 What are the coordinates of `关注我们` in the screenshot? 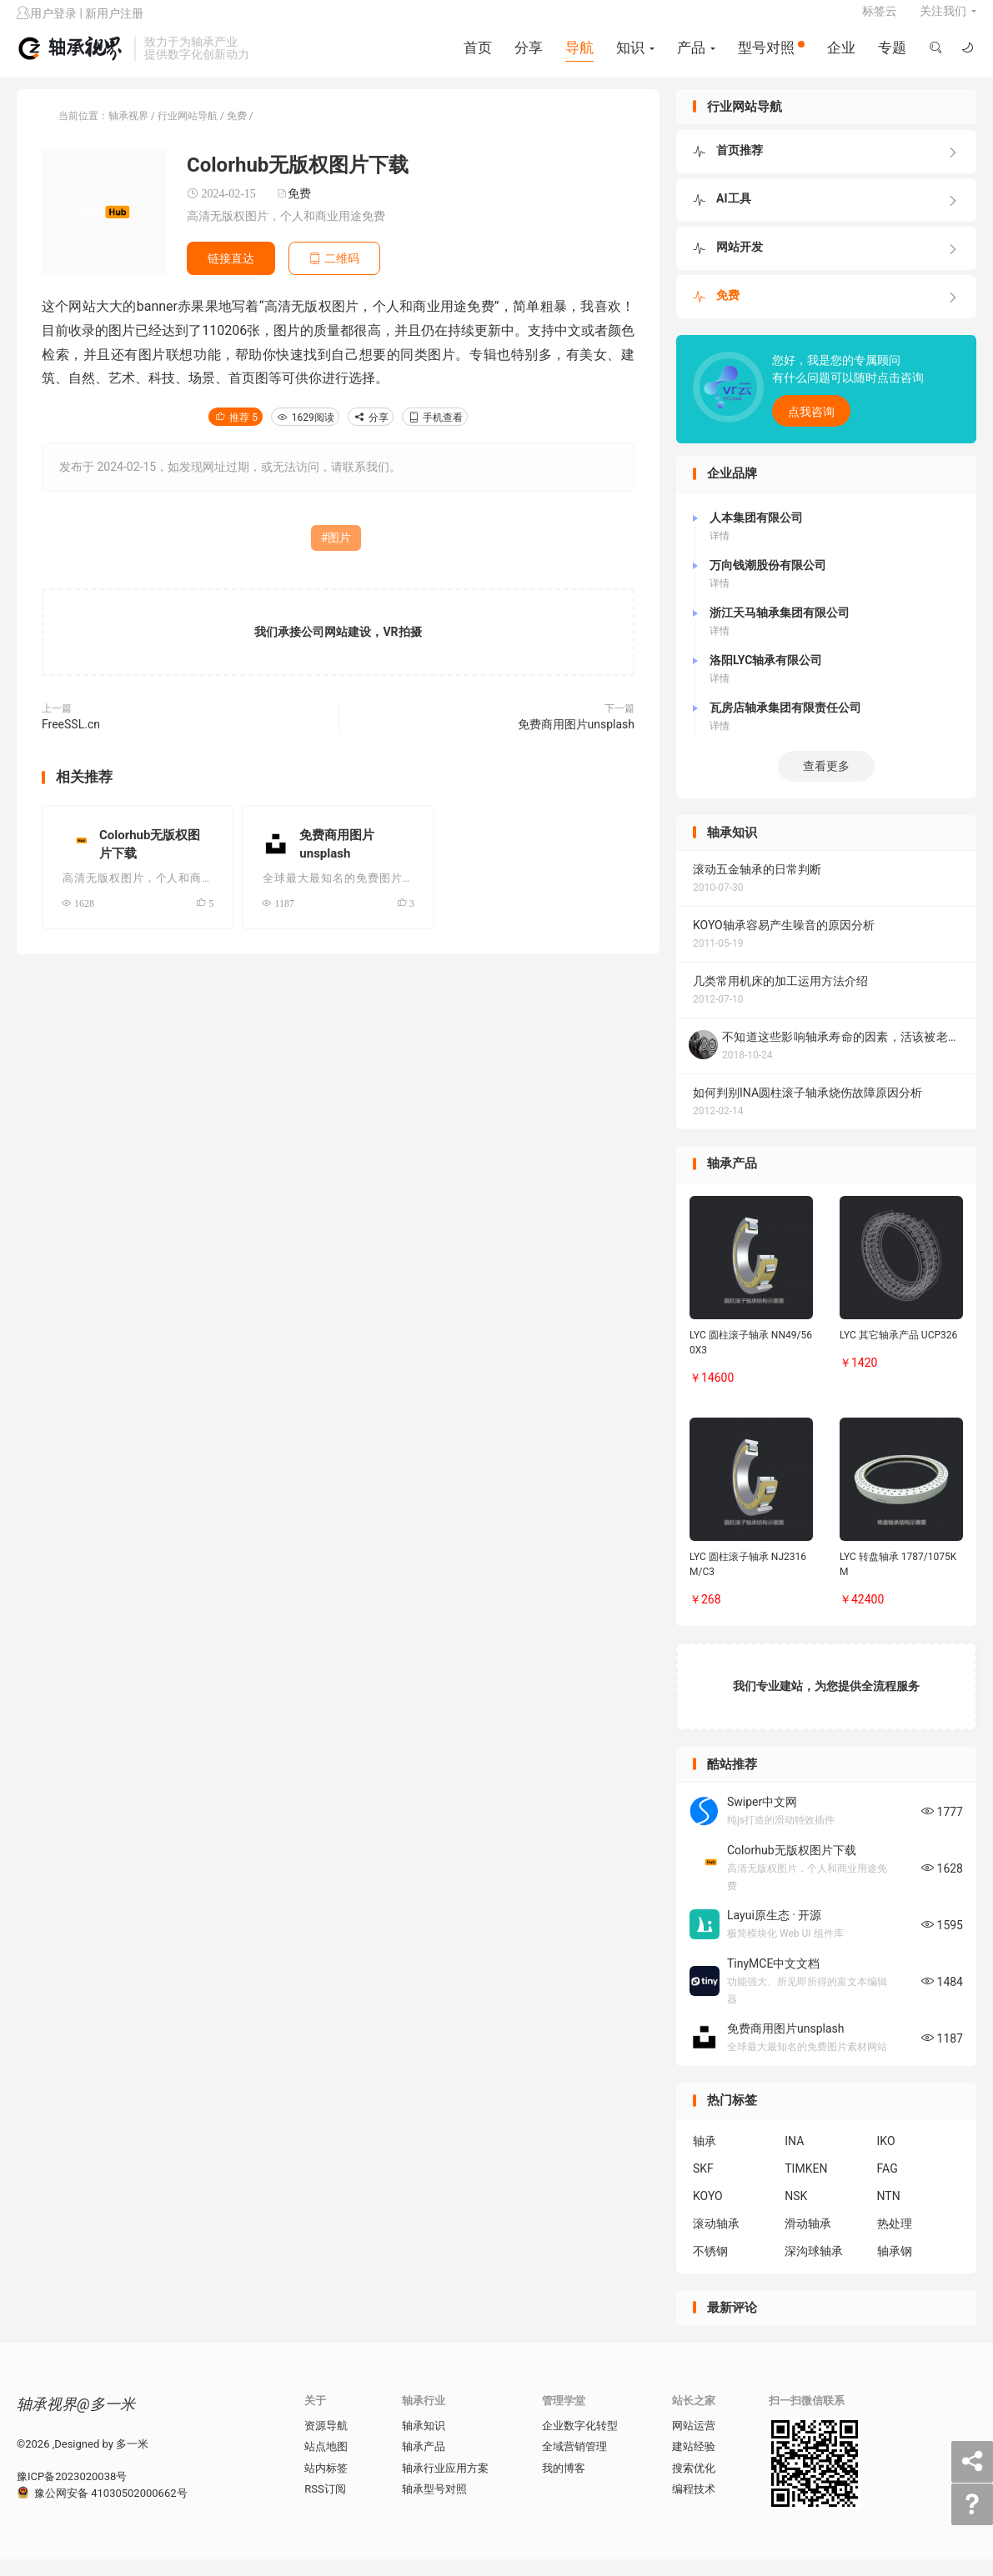 It's located at (943, 21).